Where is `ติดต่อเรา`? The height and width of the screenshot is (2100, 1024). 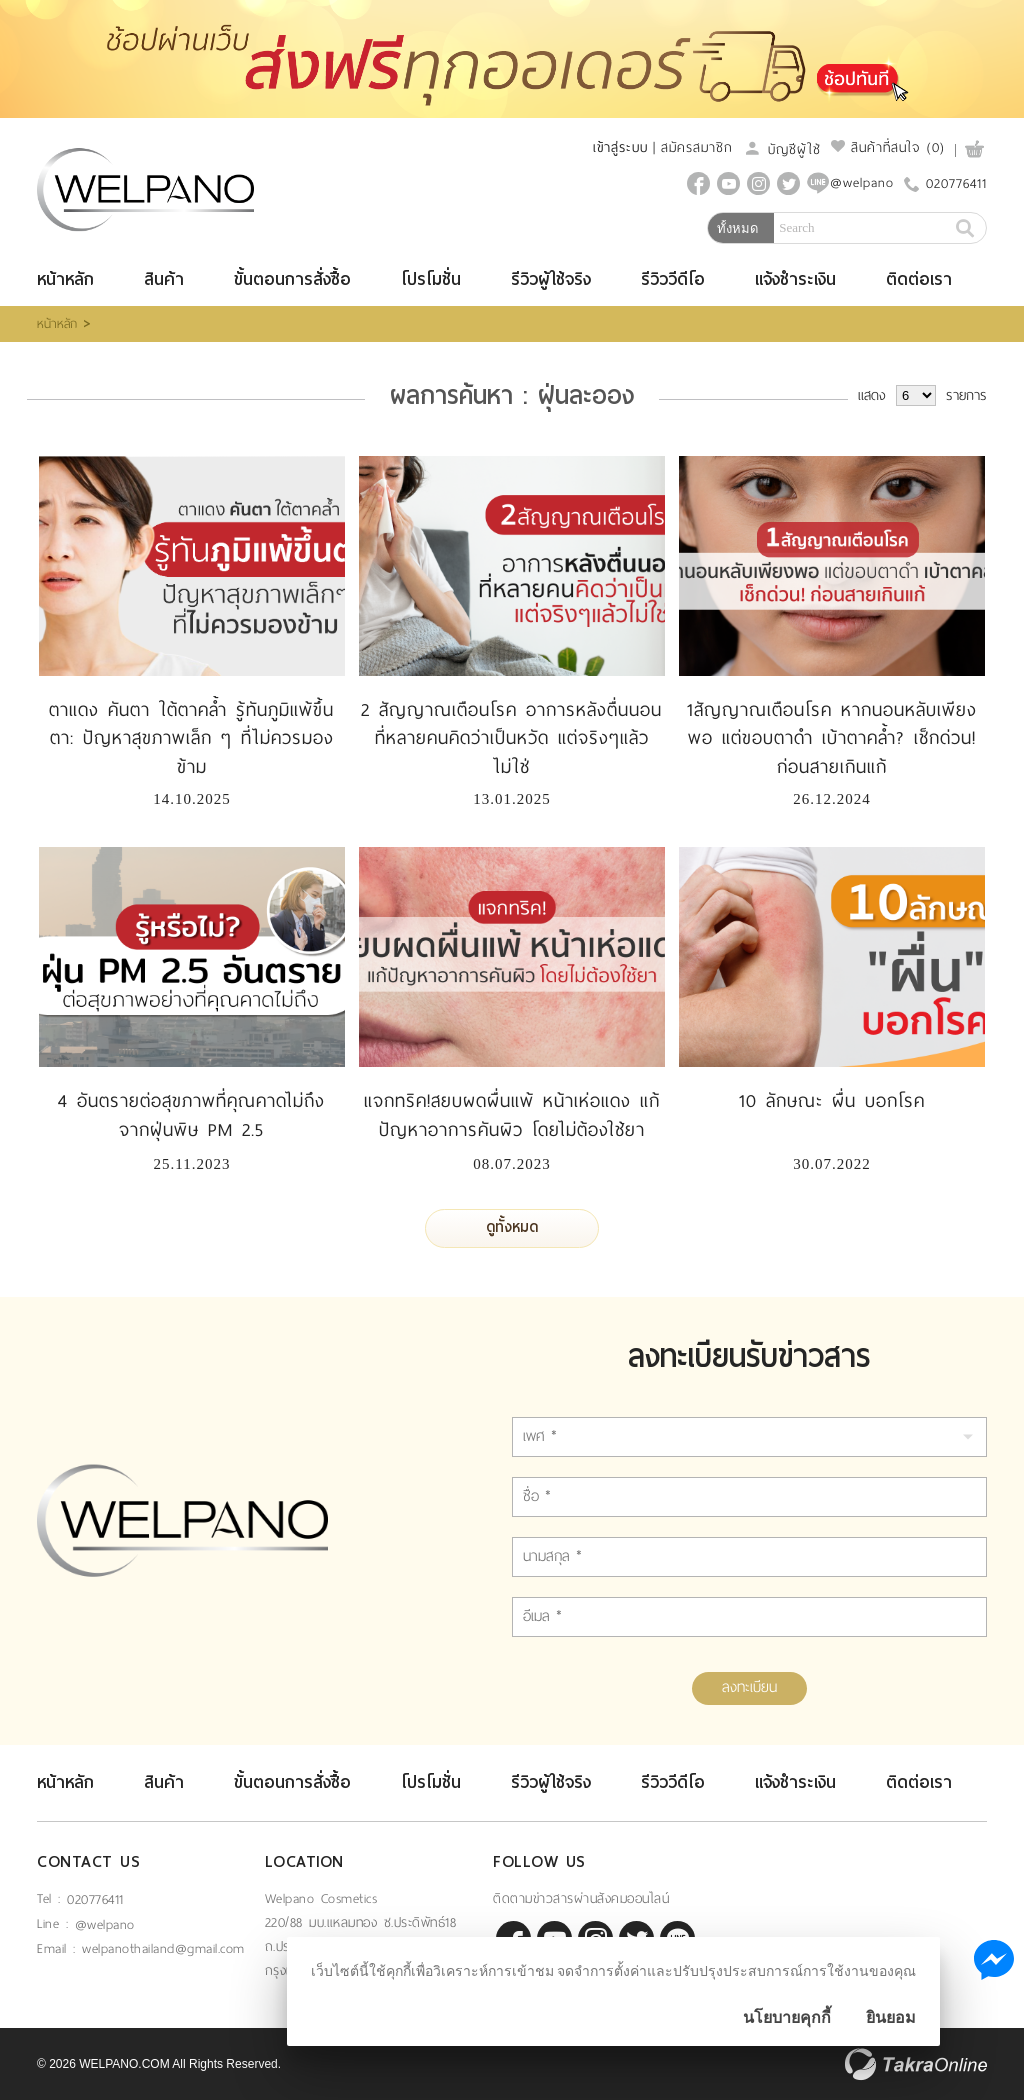 ติดต่อเรา is located at coordinates (919, 279).